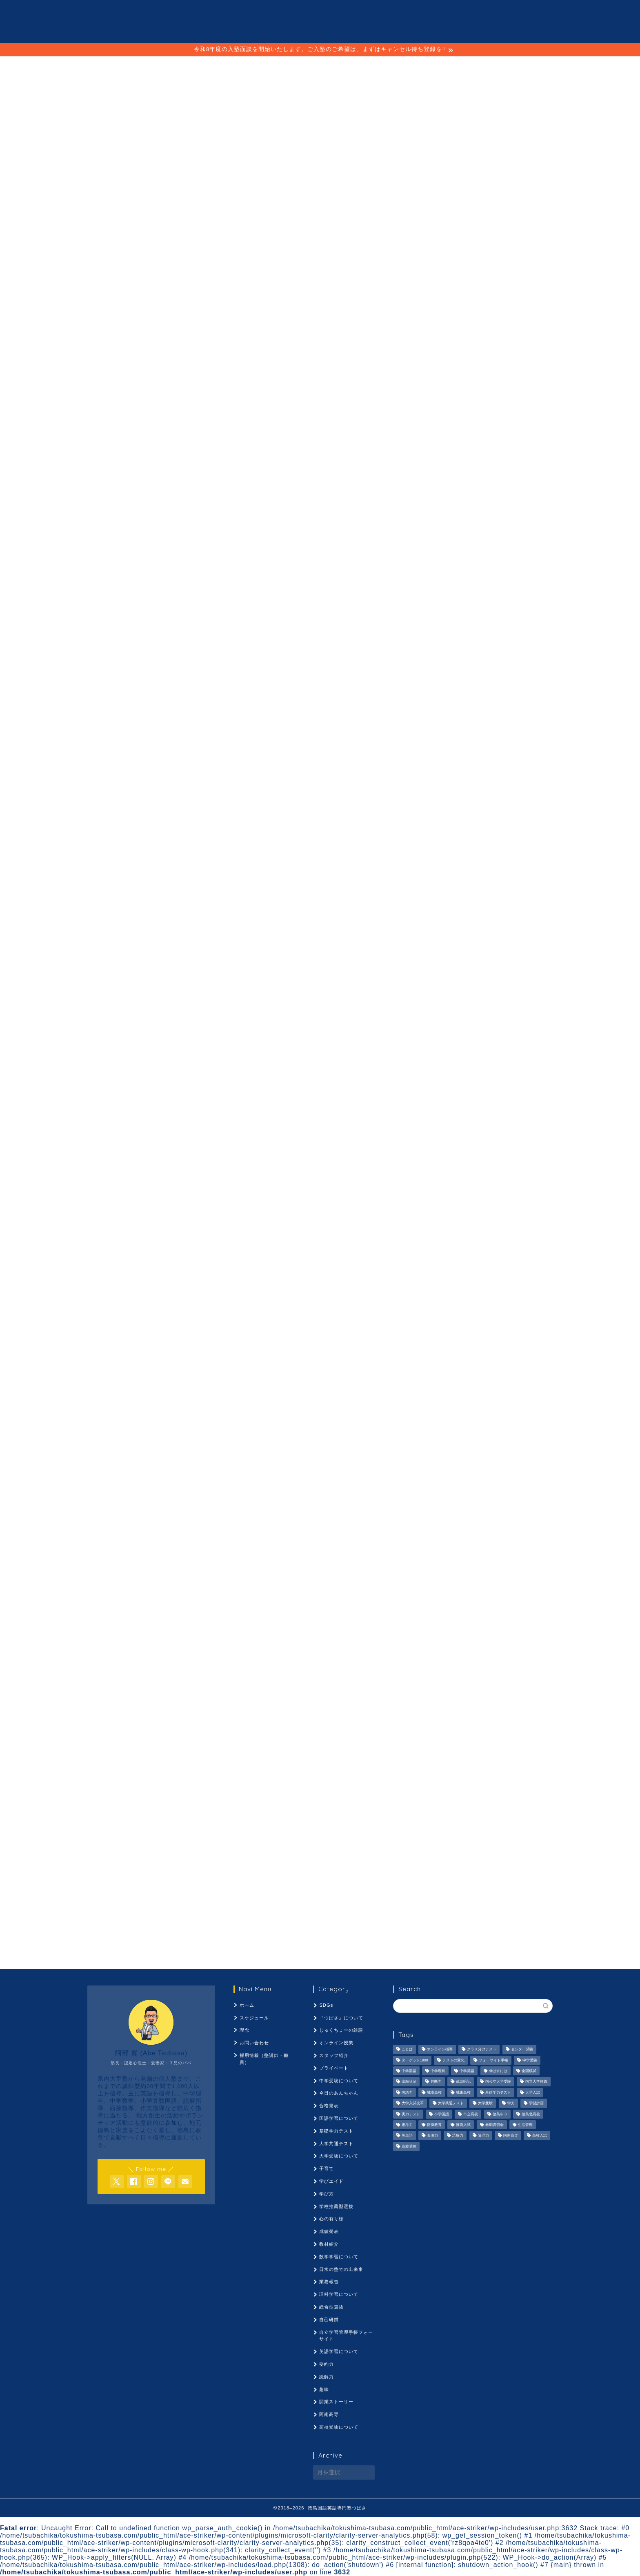 The height and width of the screenshot is (2576, 640). I want to click on 読解力, so click(326, 2376).